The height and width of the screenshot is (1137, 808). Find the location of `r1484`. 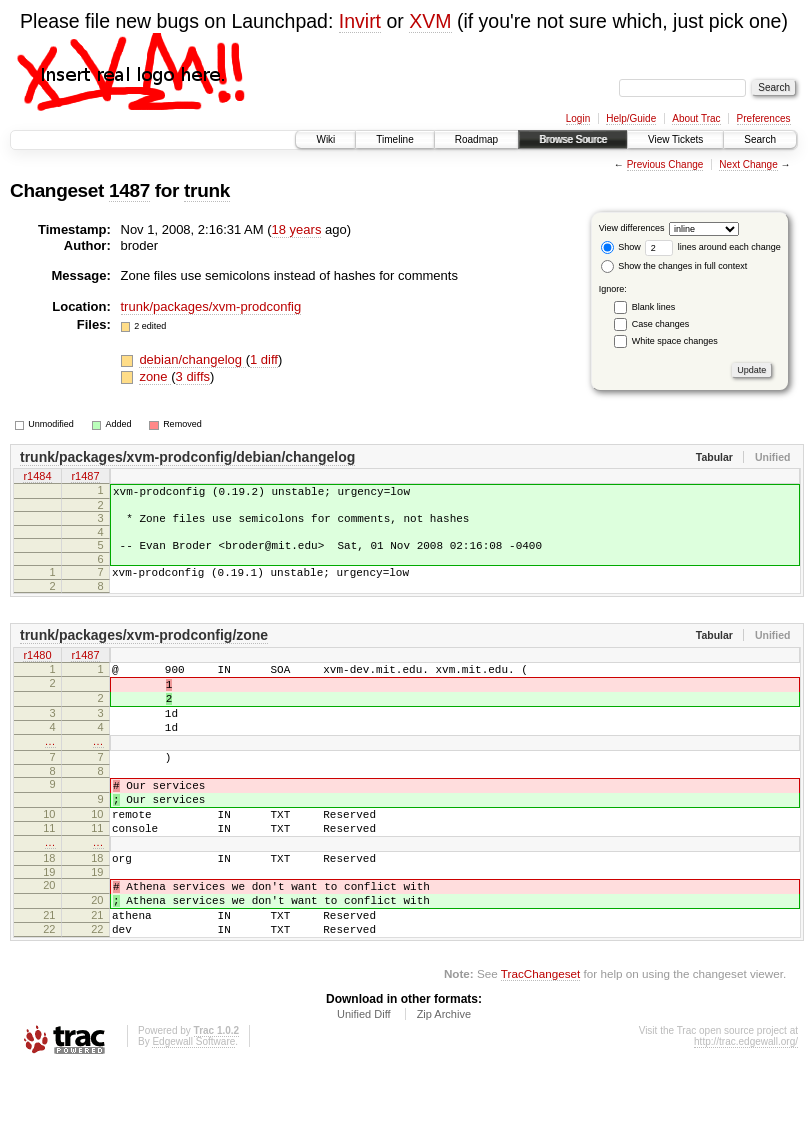

r1484 is located at coordinates (37, 478).